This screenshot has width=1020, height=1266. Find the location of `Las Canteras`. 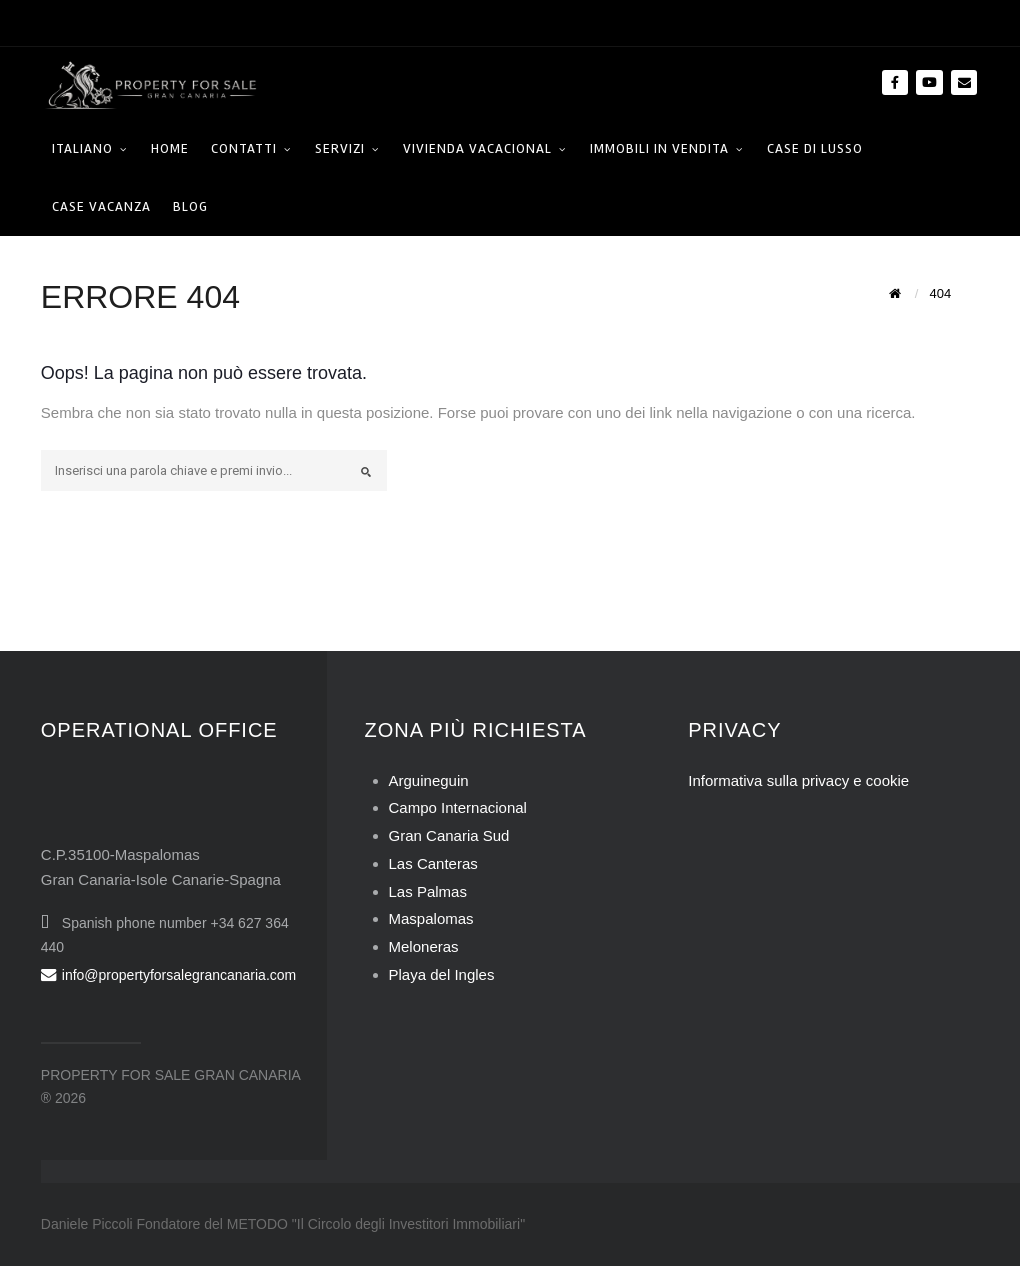

Las Canteras is located at coordinates (433, 863).